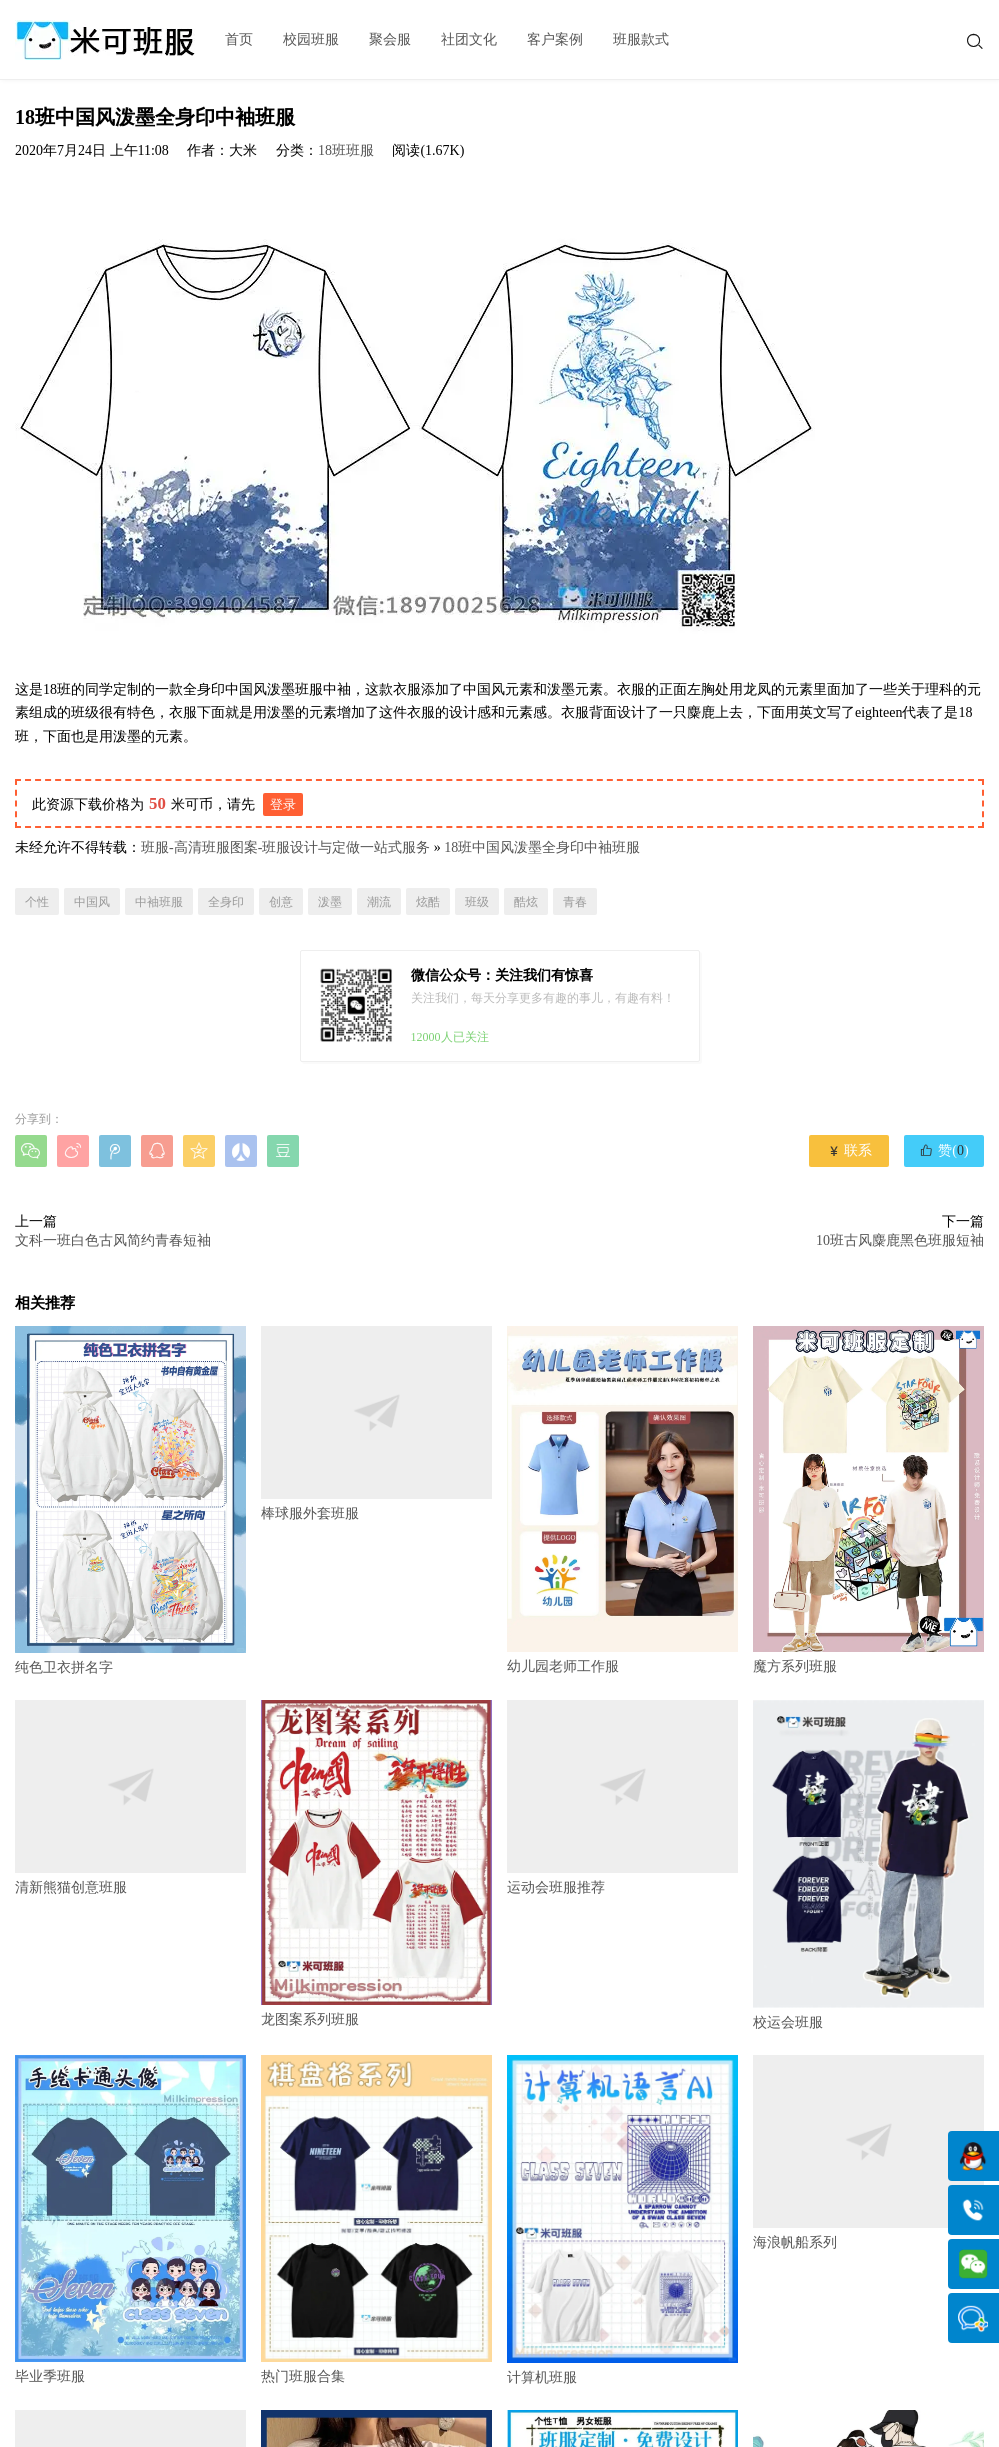 The width and height of the screenshot is (999, 2447). What do you see at coordinates (555, 39) in the screenshot?
I see `客户案例` at bounding box center [555, 39].